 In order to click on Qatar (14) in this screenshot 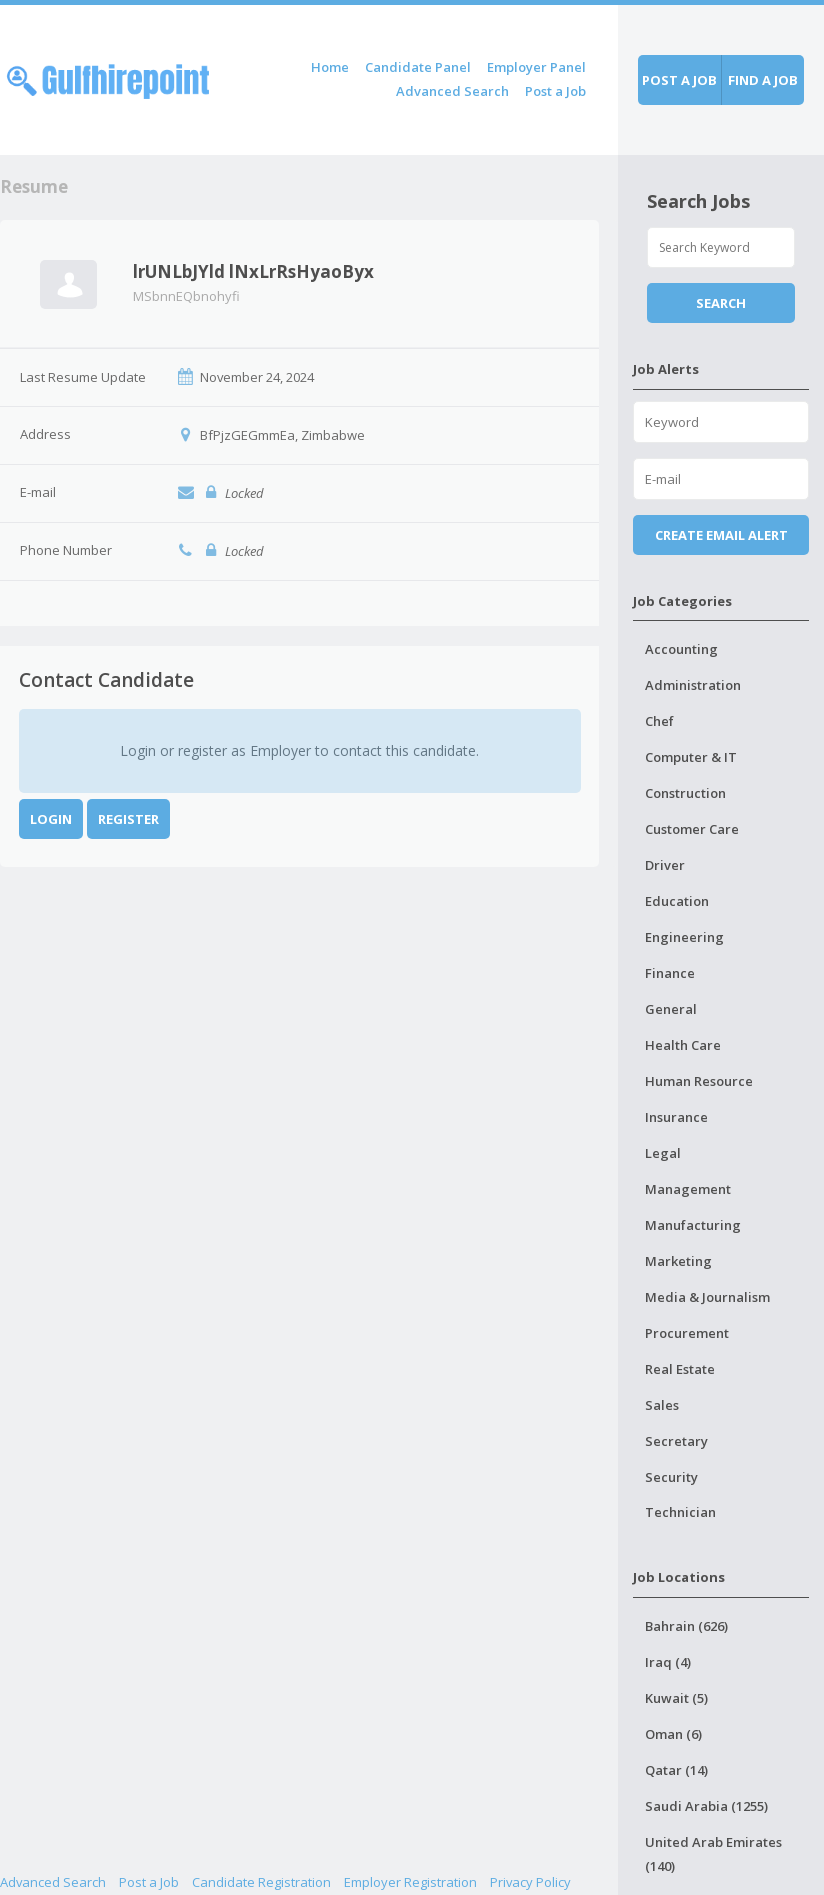, I will do `click(676, 1770)`.